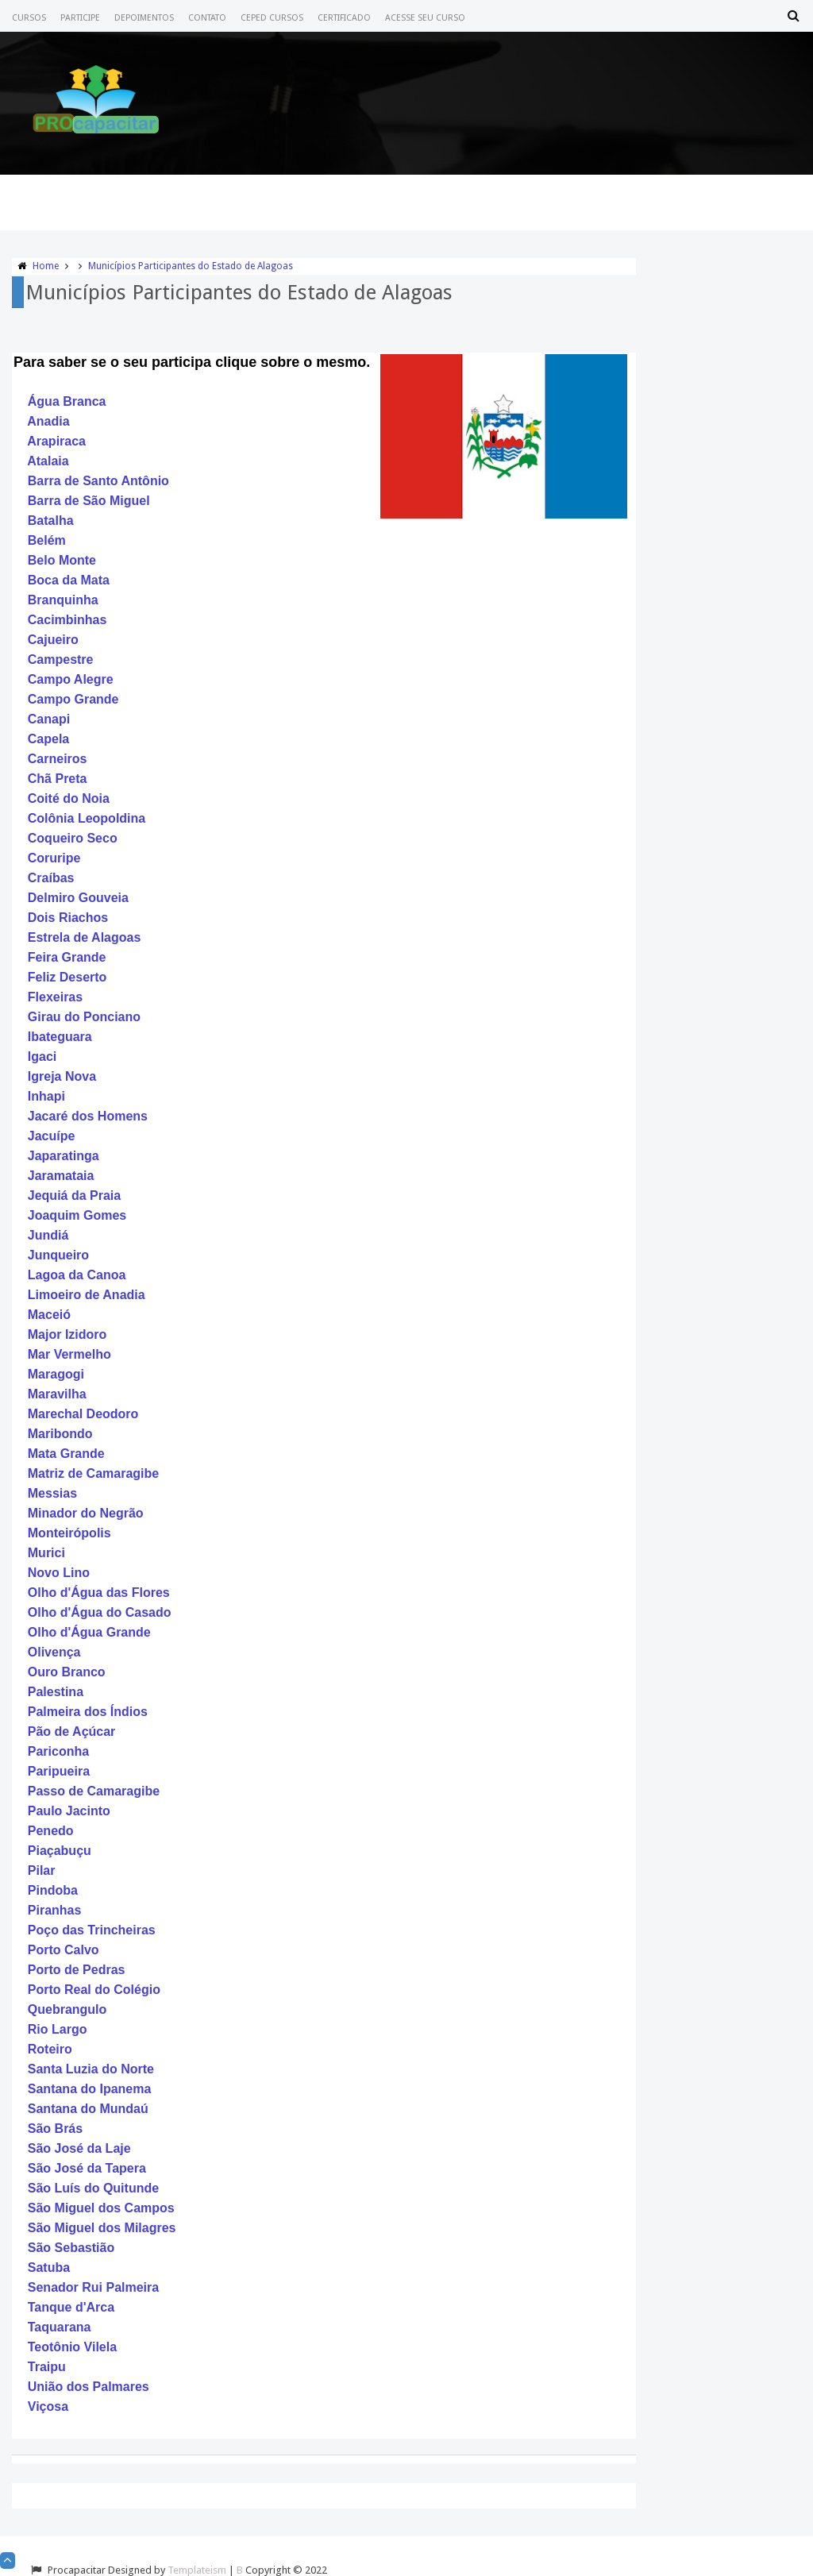  What do you see at coordinates (88, 1711) in the screenshot?
I see `Palmeira dos Índios` at bounding box center [88, 1711].